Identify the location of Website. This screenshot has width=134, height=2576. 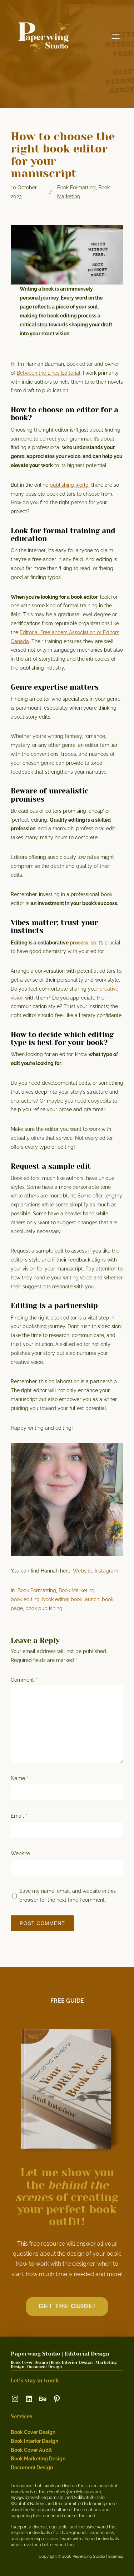
(82, 1571).